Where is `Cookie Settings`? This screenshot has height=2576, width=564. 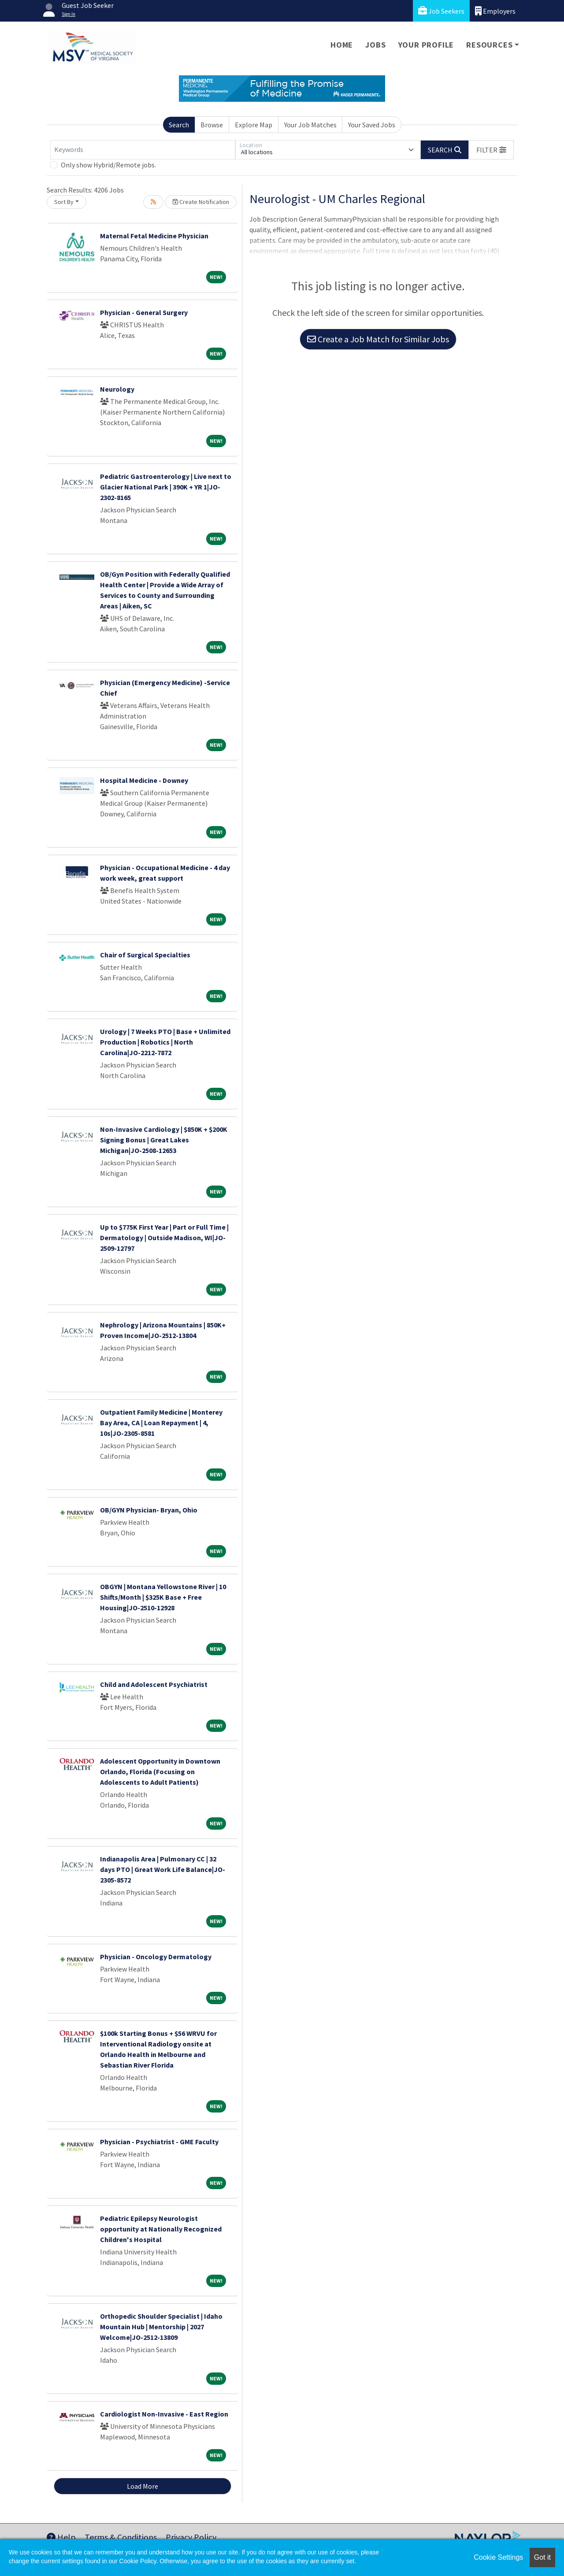
Cookie Settings is located at coordinates (498, 2557).